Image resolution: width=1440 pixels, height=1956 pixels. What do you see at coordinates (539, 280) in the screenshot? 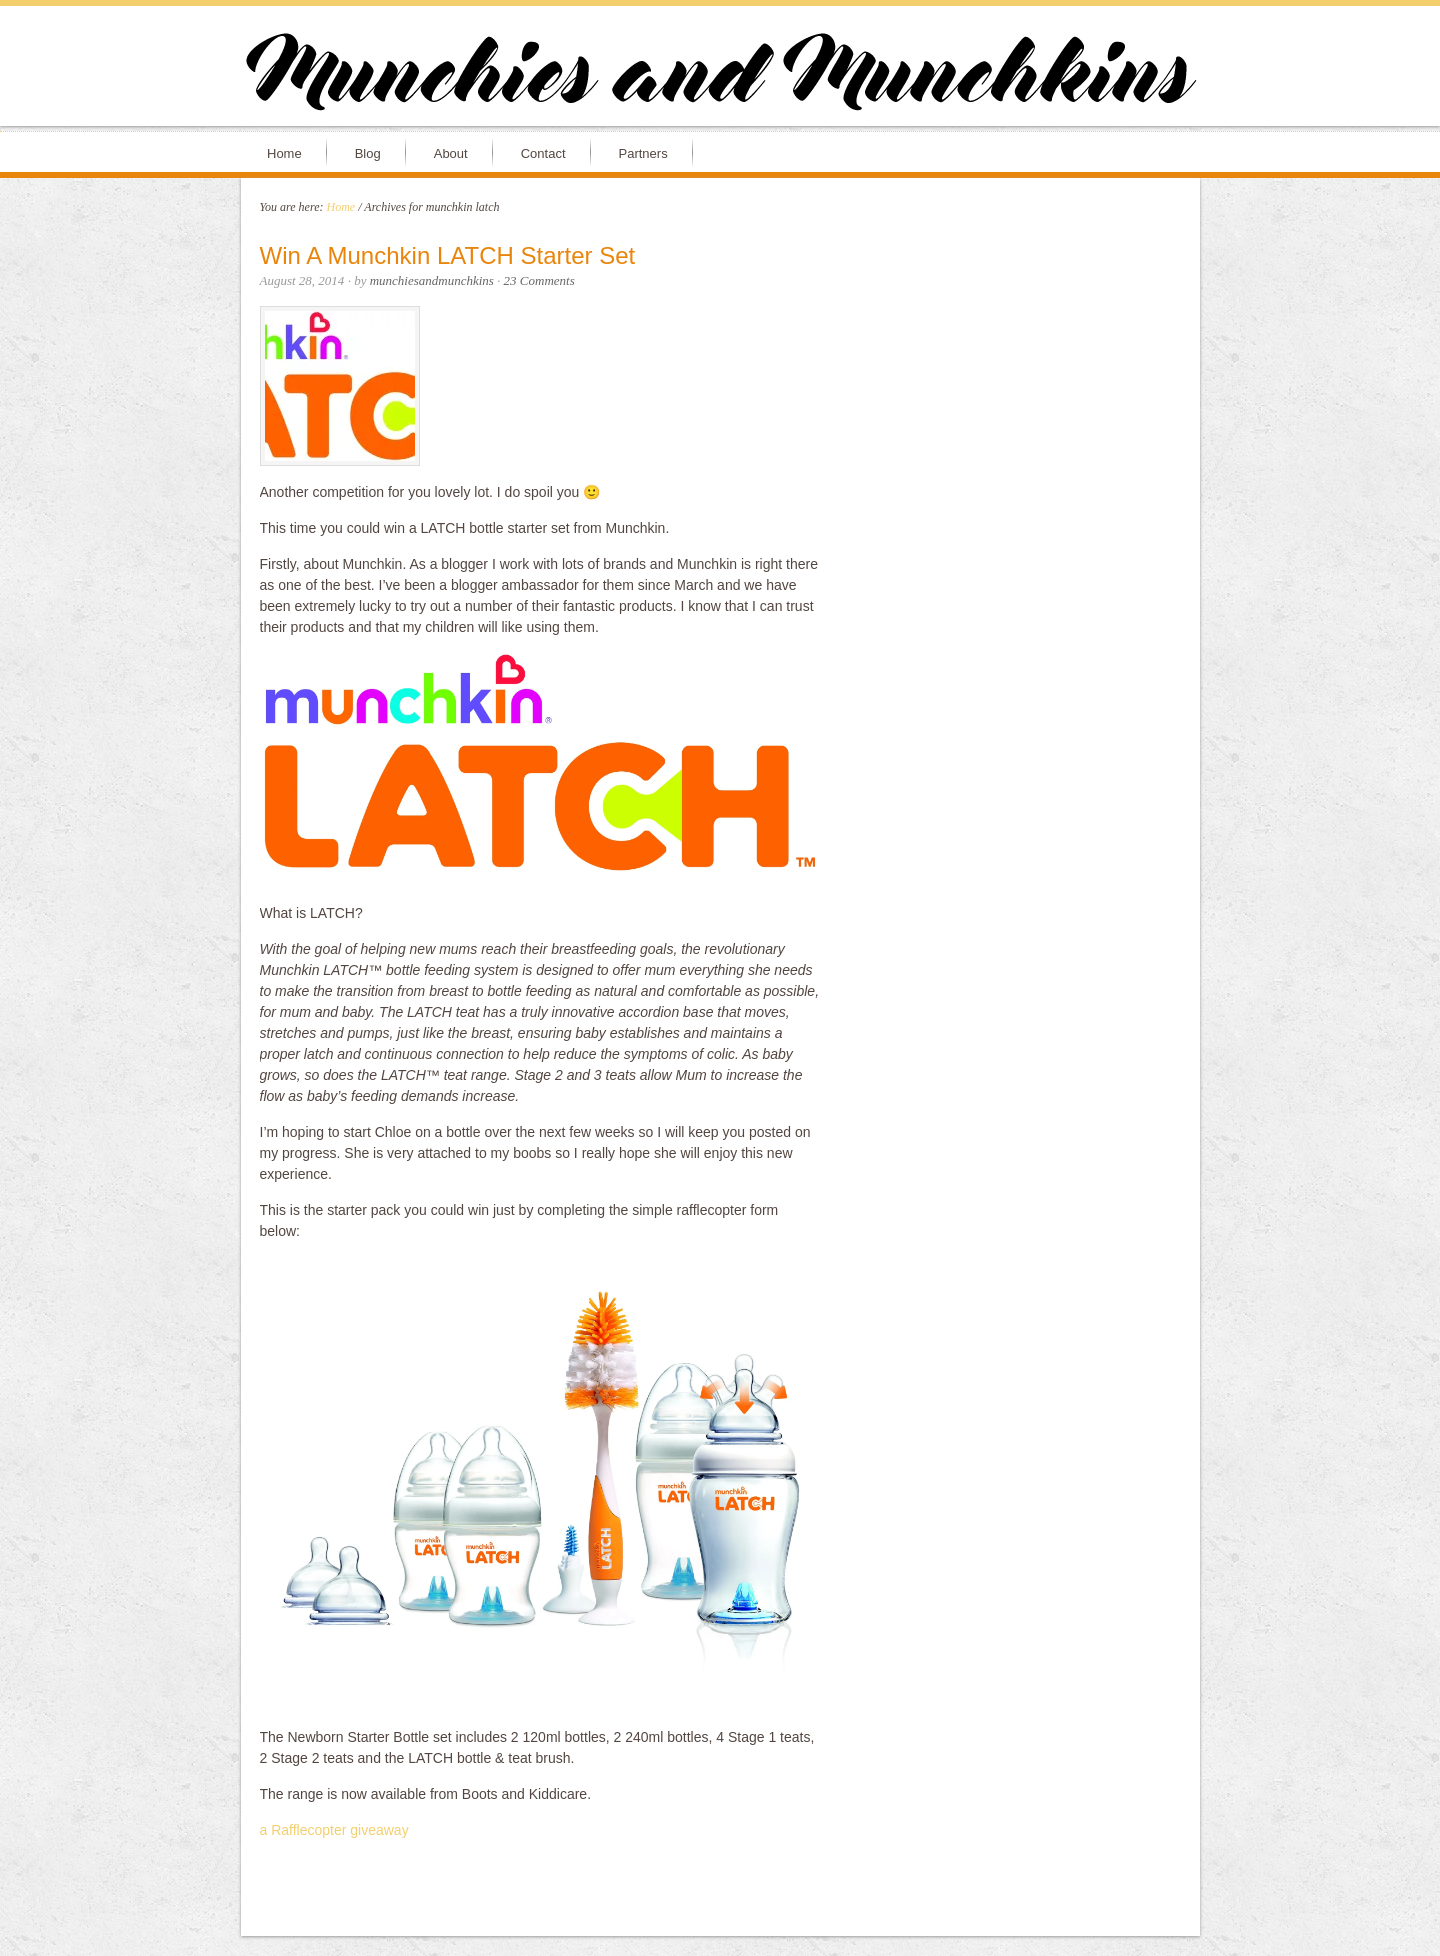
I see `23 Comments` at bounding box center [539, 280].